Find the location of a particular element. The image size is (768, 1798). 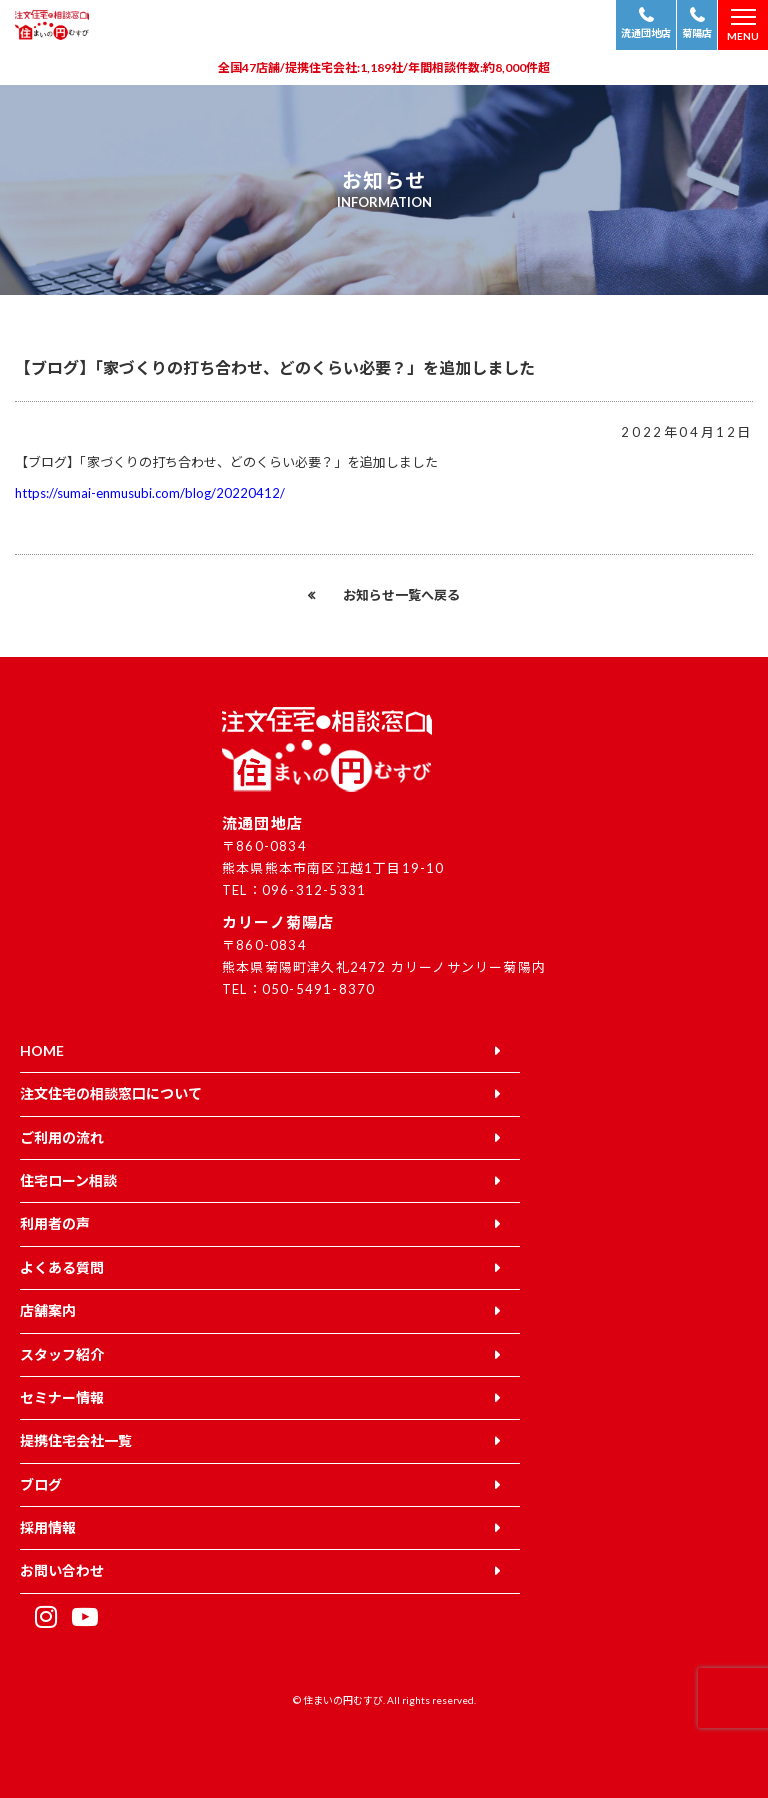

よくある質問 is located at coordinates (62, 1267).